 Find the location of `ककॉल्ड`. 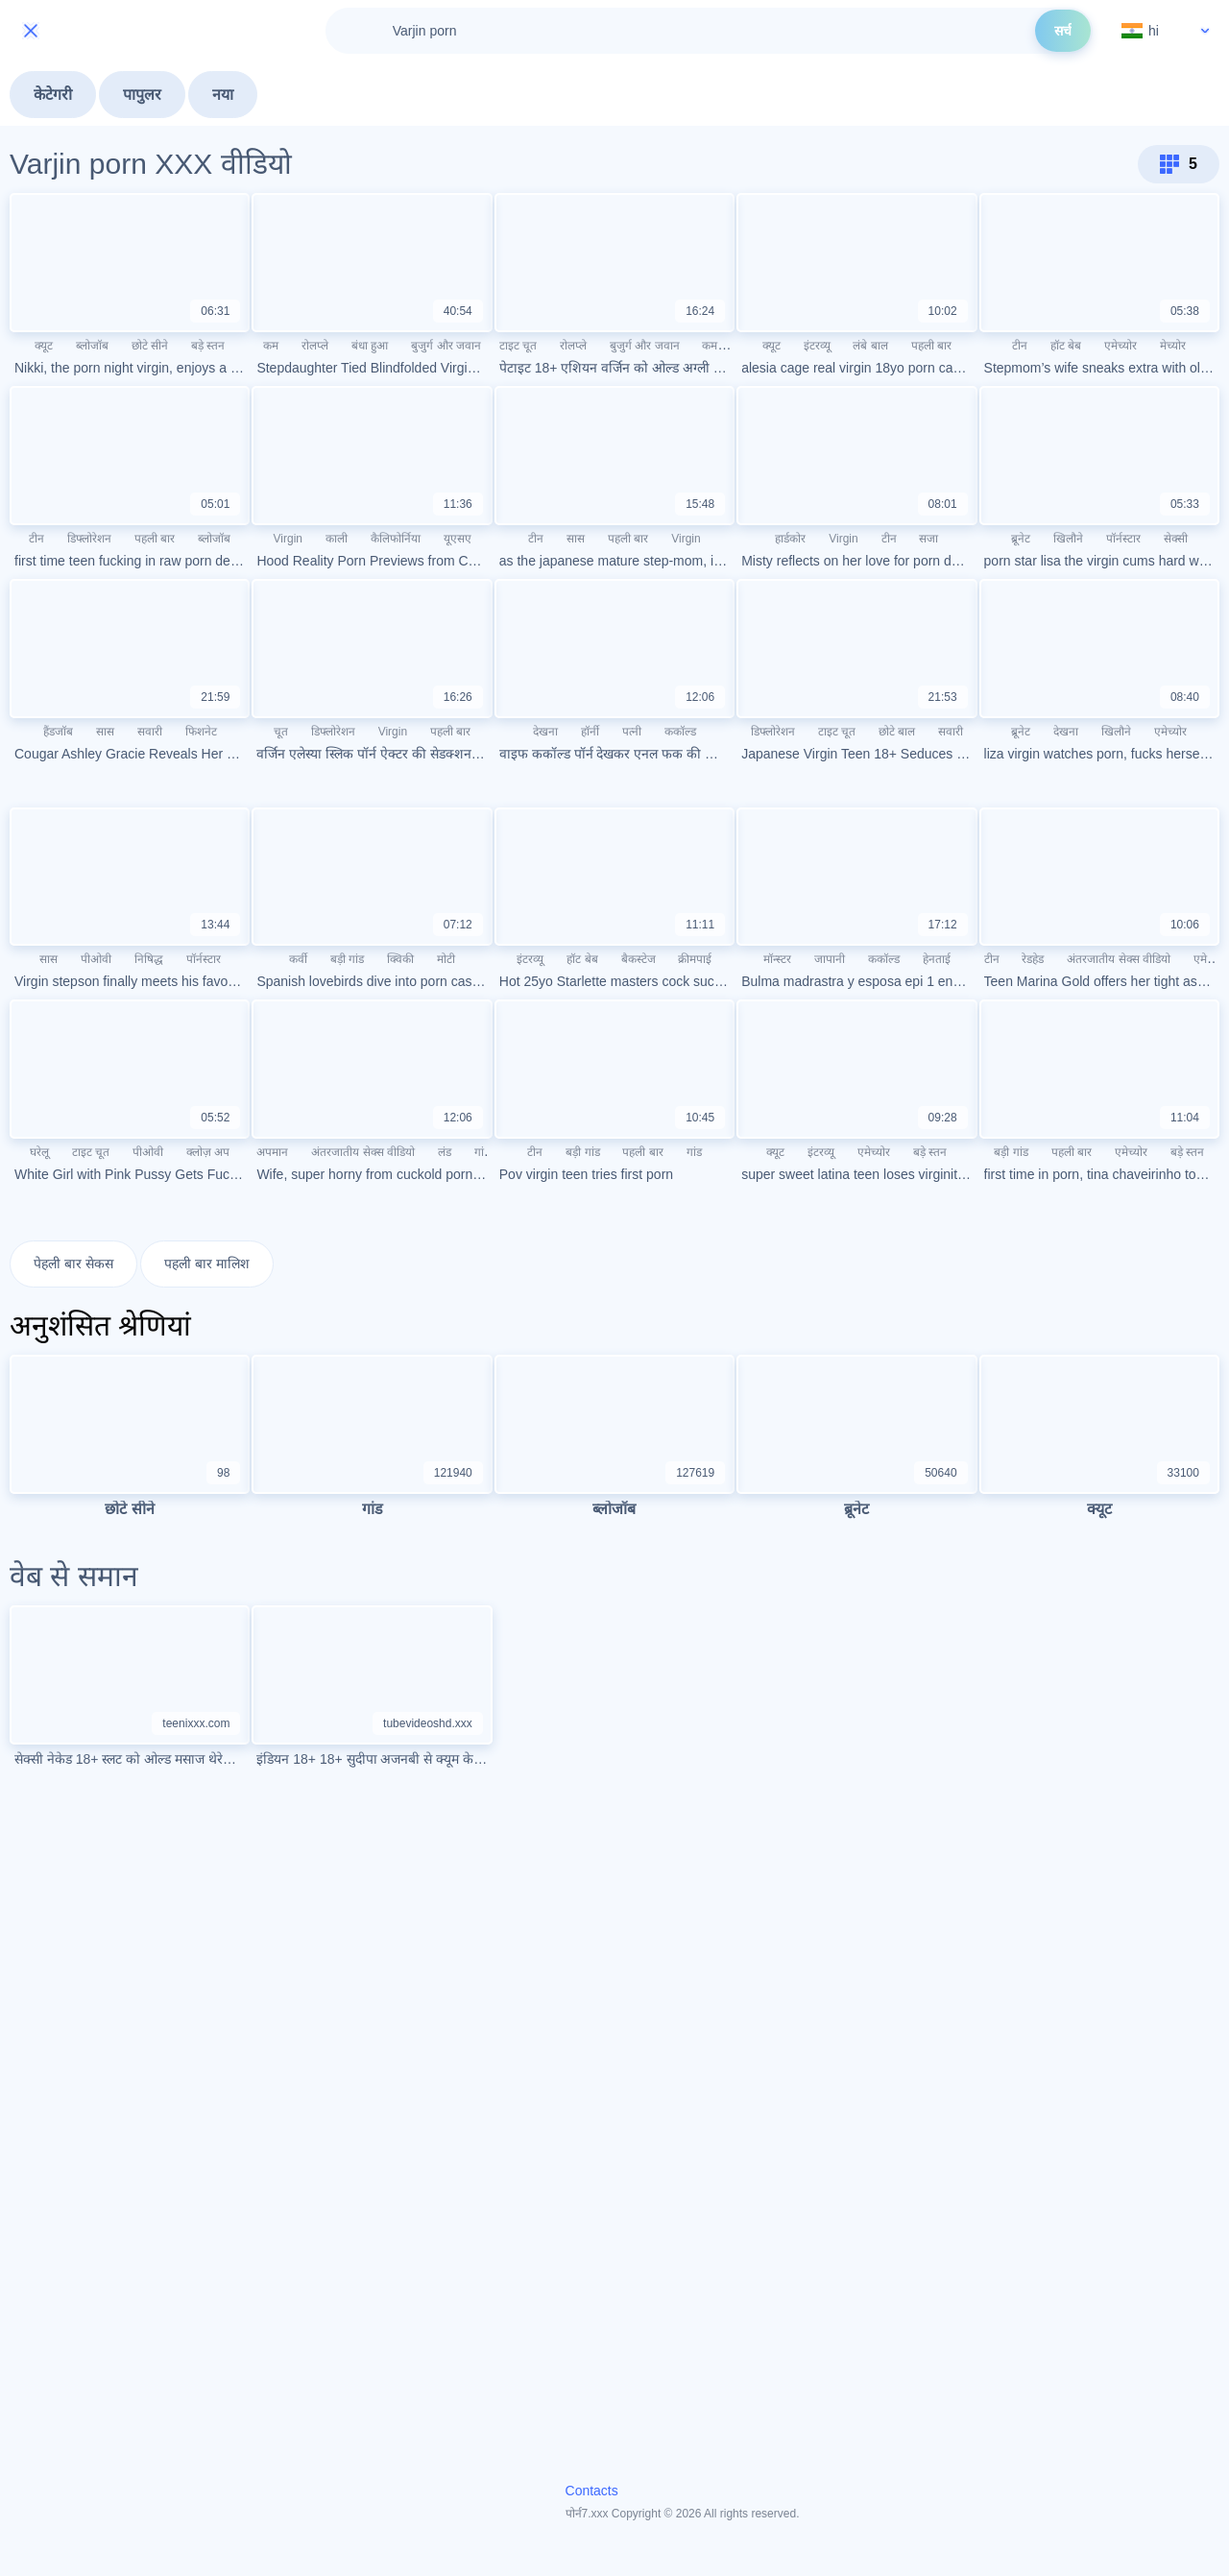

ककॉल्ड is located at coordinates (680, 731).